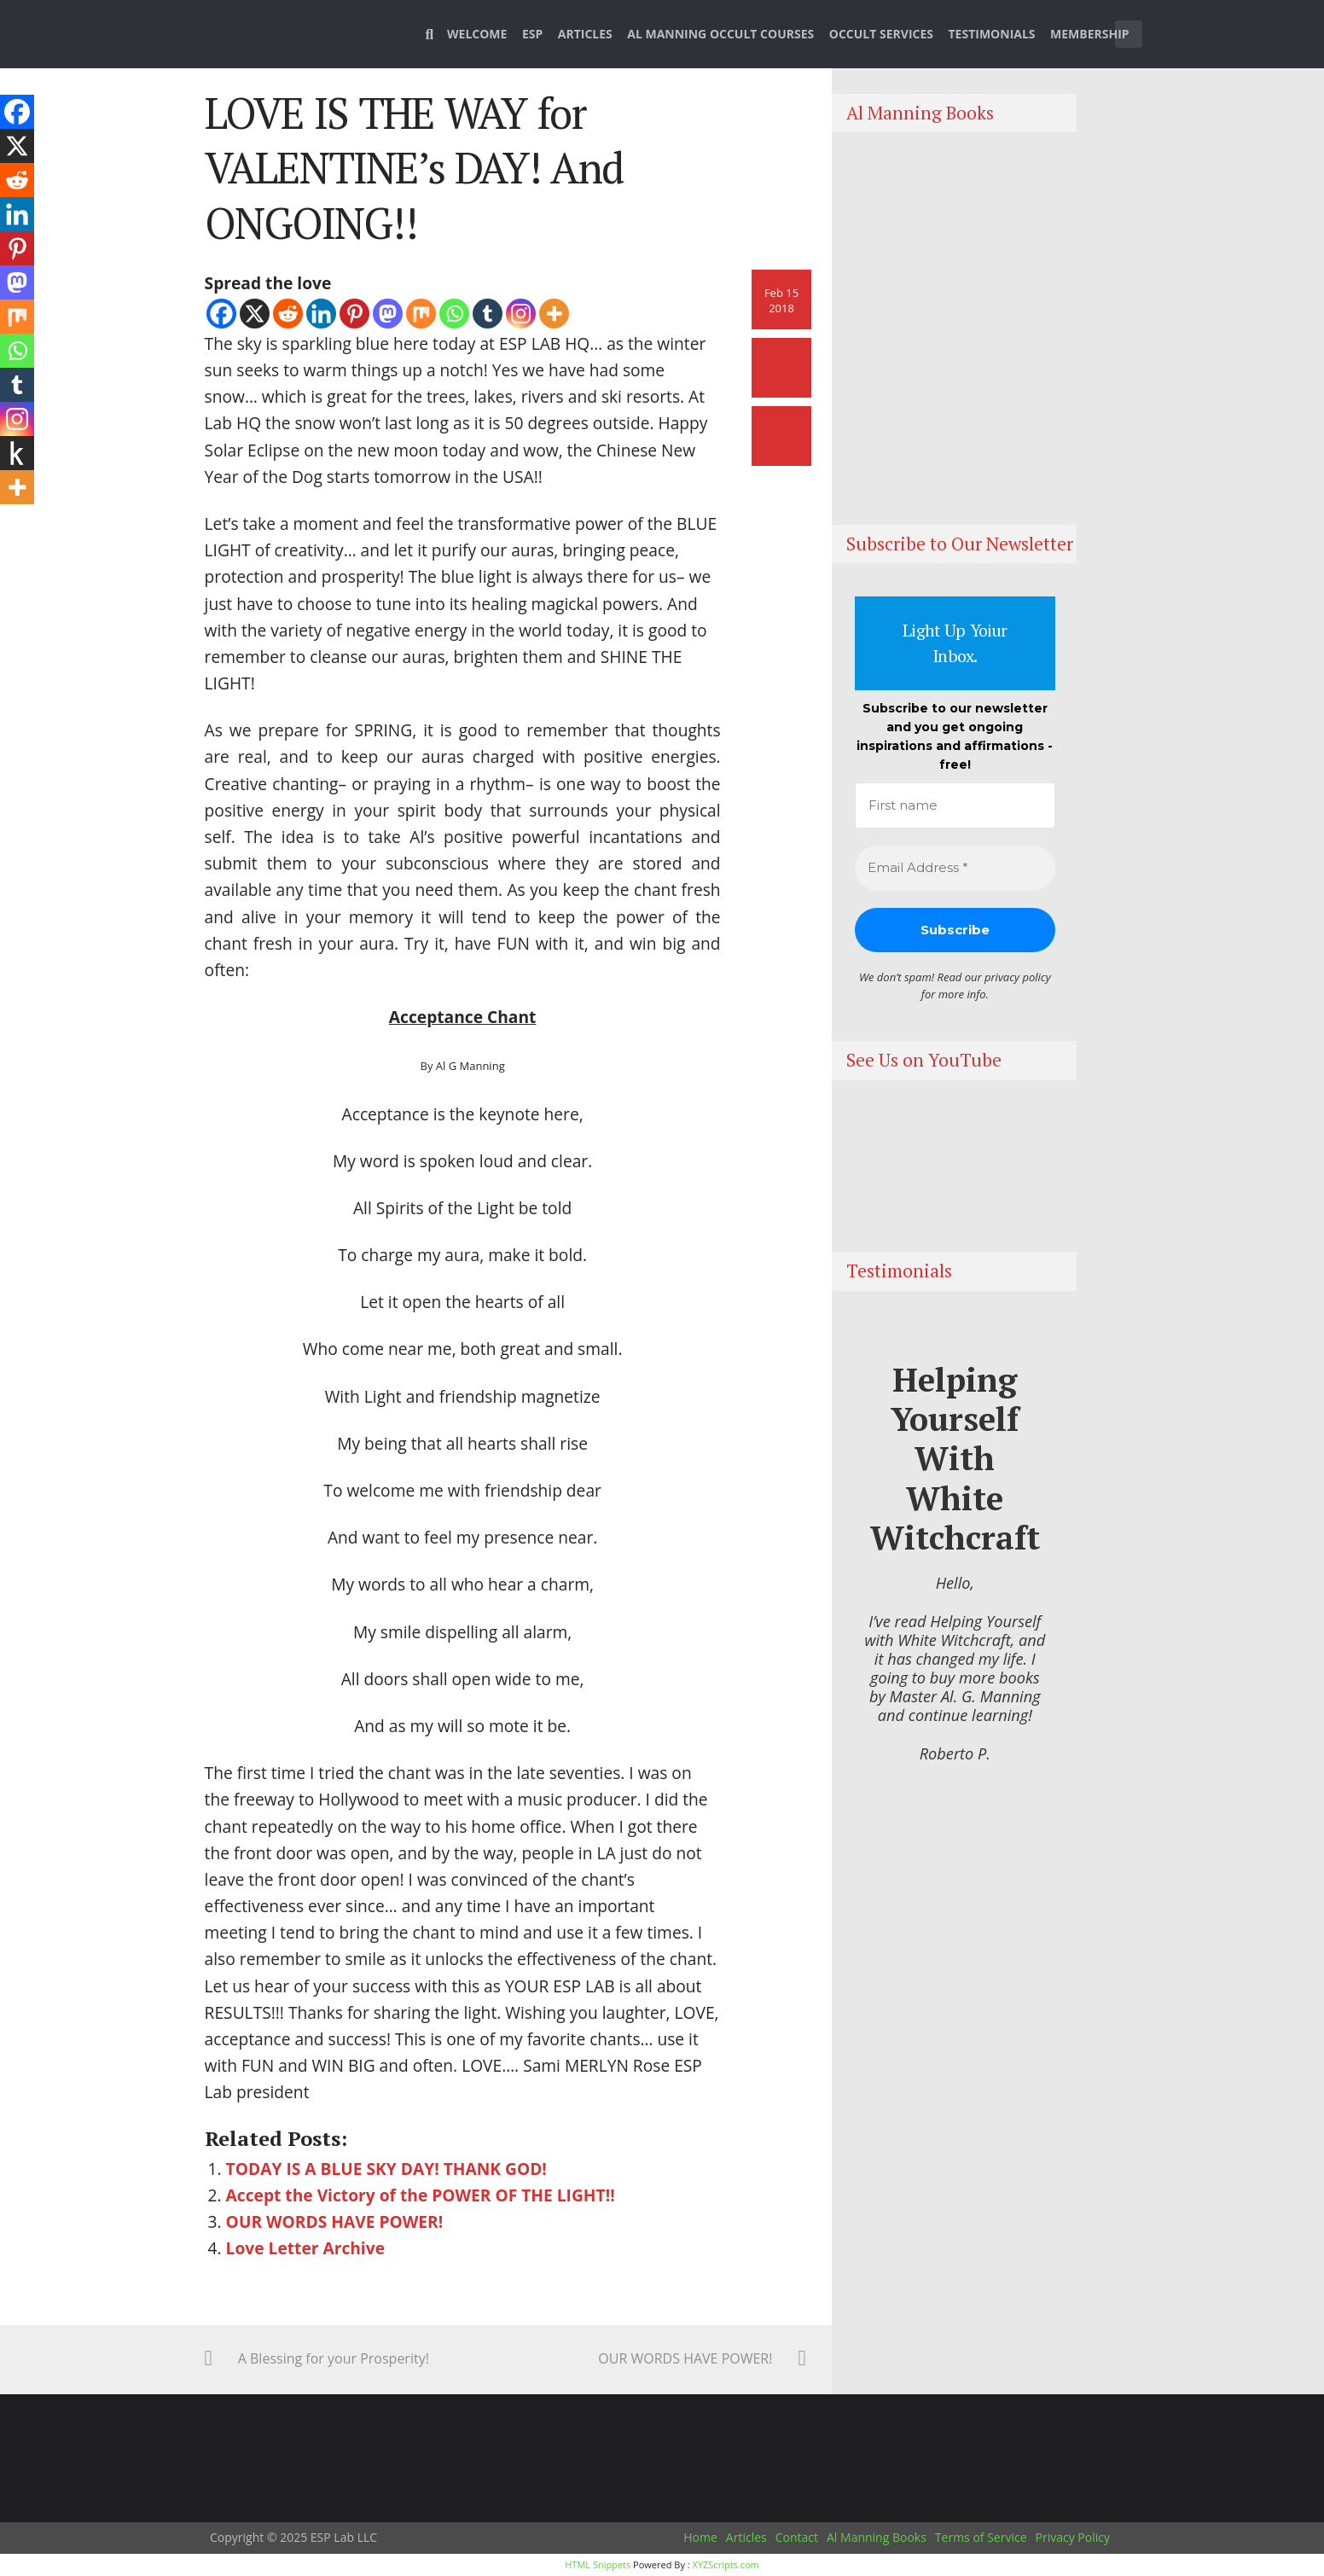 The image size is (1324, 2576). Describe the element at coordinates (386, 2168) in the screenshot. I see `TODAY IS A BLUE SKY DAY! THANK GOD!` at that location.